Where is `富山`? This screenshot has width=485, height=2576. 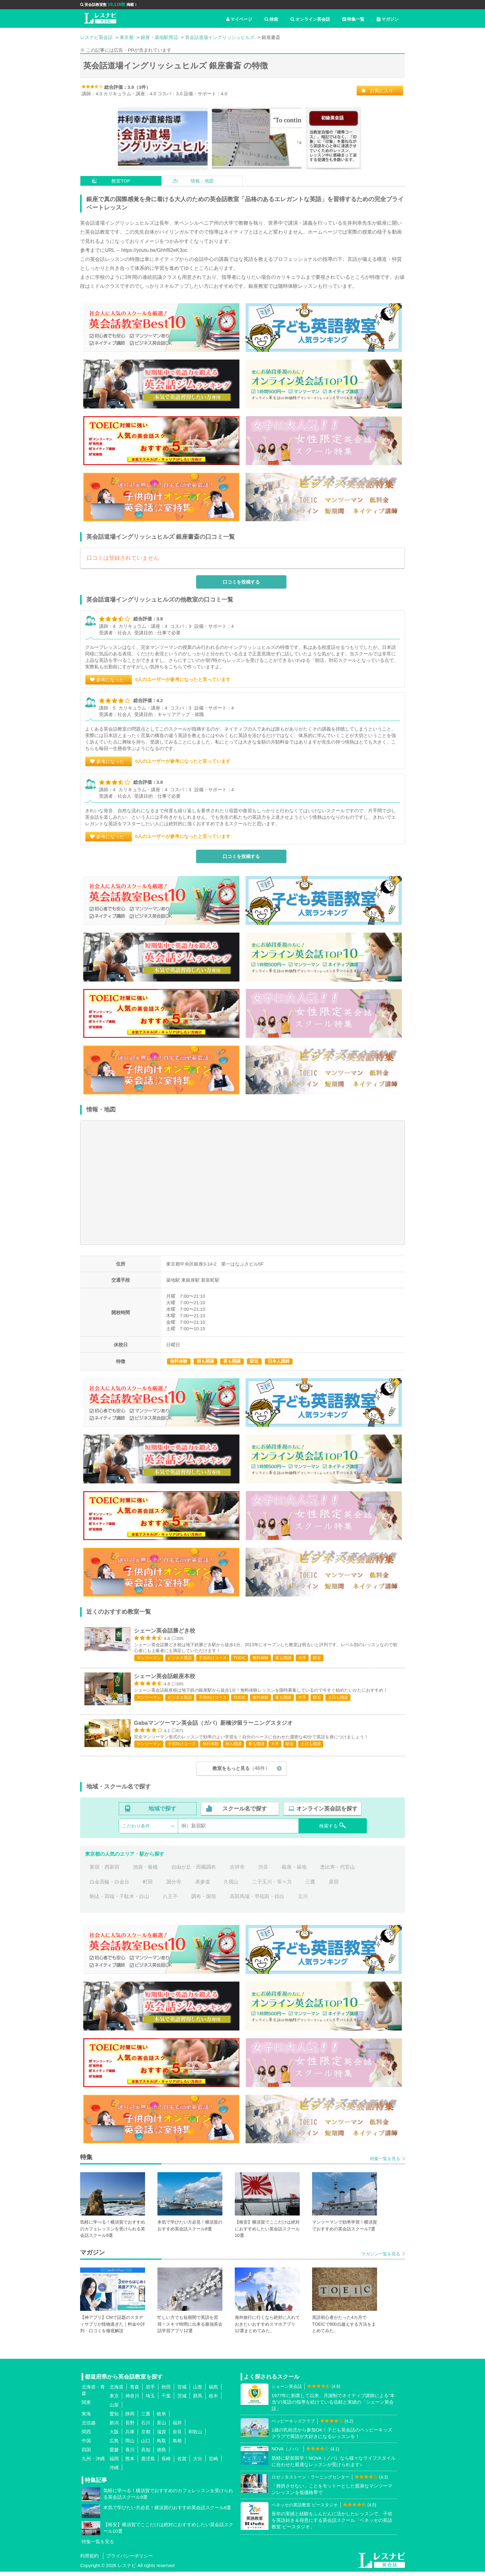
富山 is located at coordinates (161, 2427).